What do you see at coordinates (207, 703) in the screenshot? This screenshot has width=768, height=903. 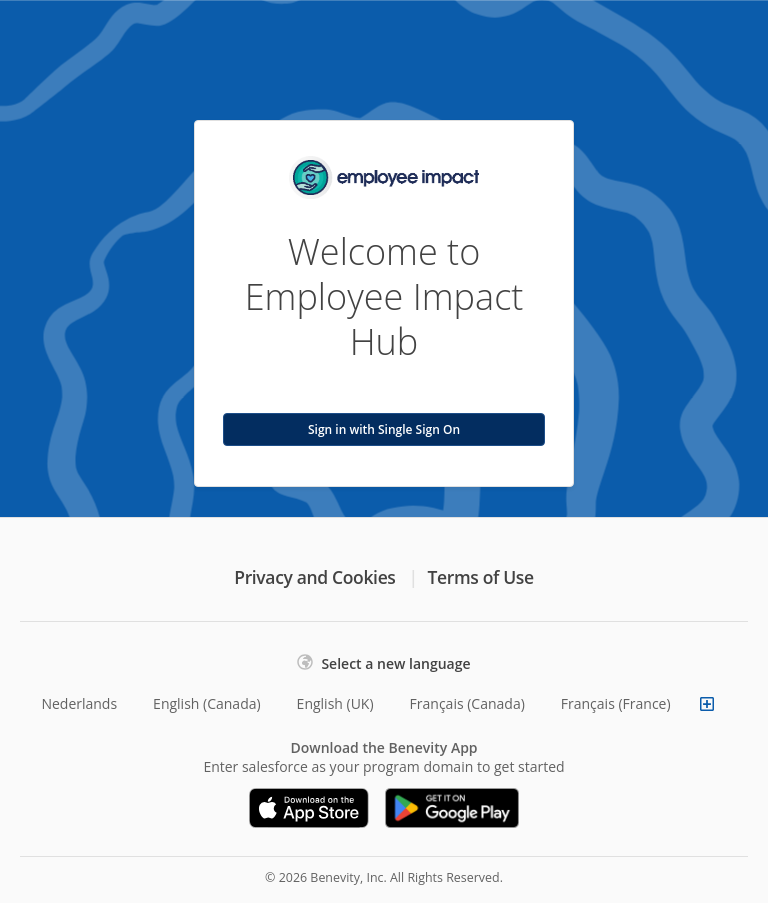 I see `English (Canada)` at bounding box center [207, 703].